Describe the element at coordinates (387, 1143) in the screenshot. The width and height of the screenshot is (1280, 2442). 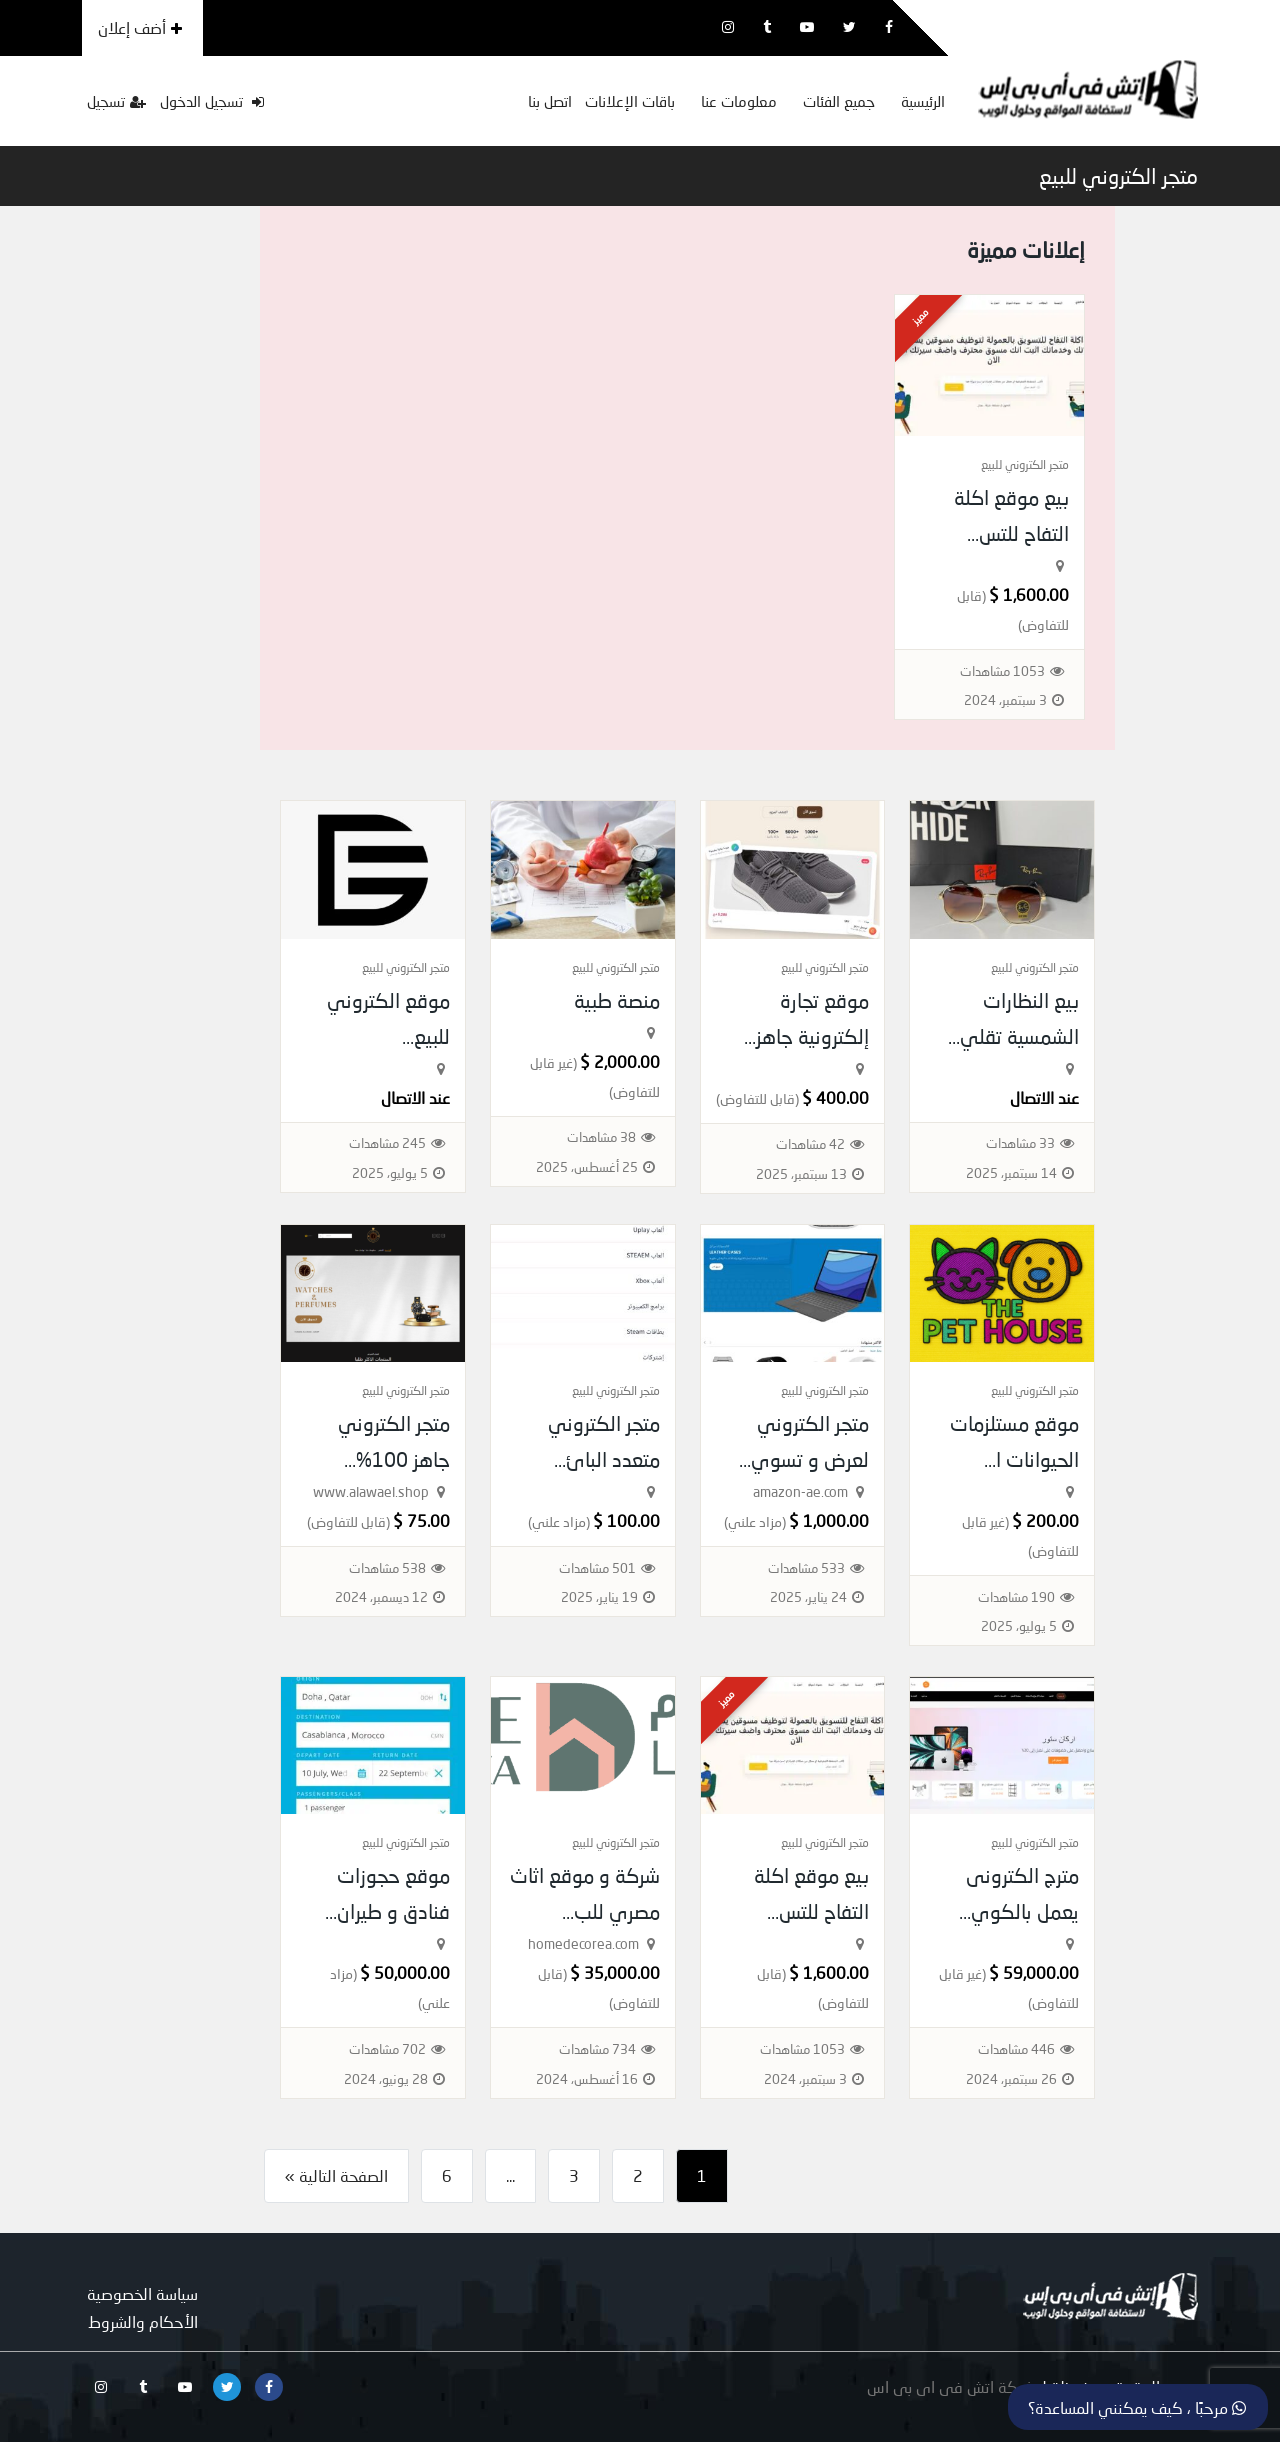
I see `245 مشاهدات` at that location.